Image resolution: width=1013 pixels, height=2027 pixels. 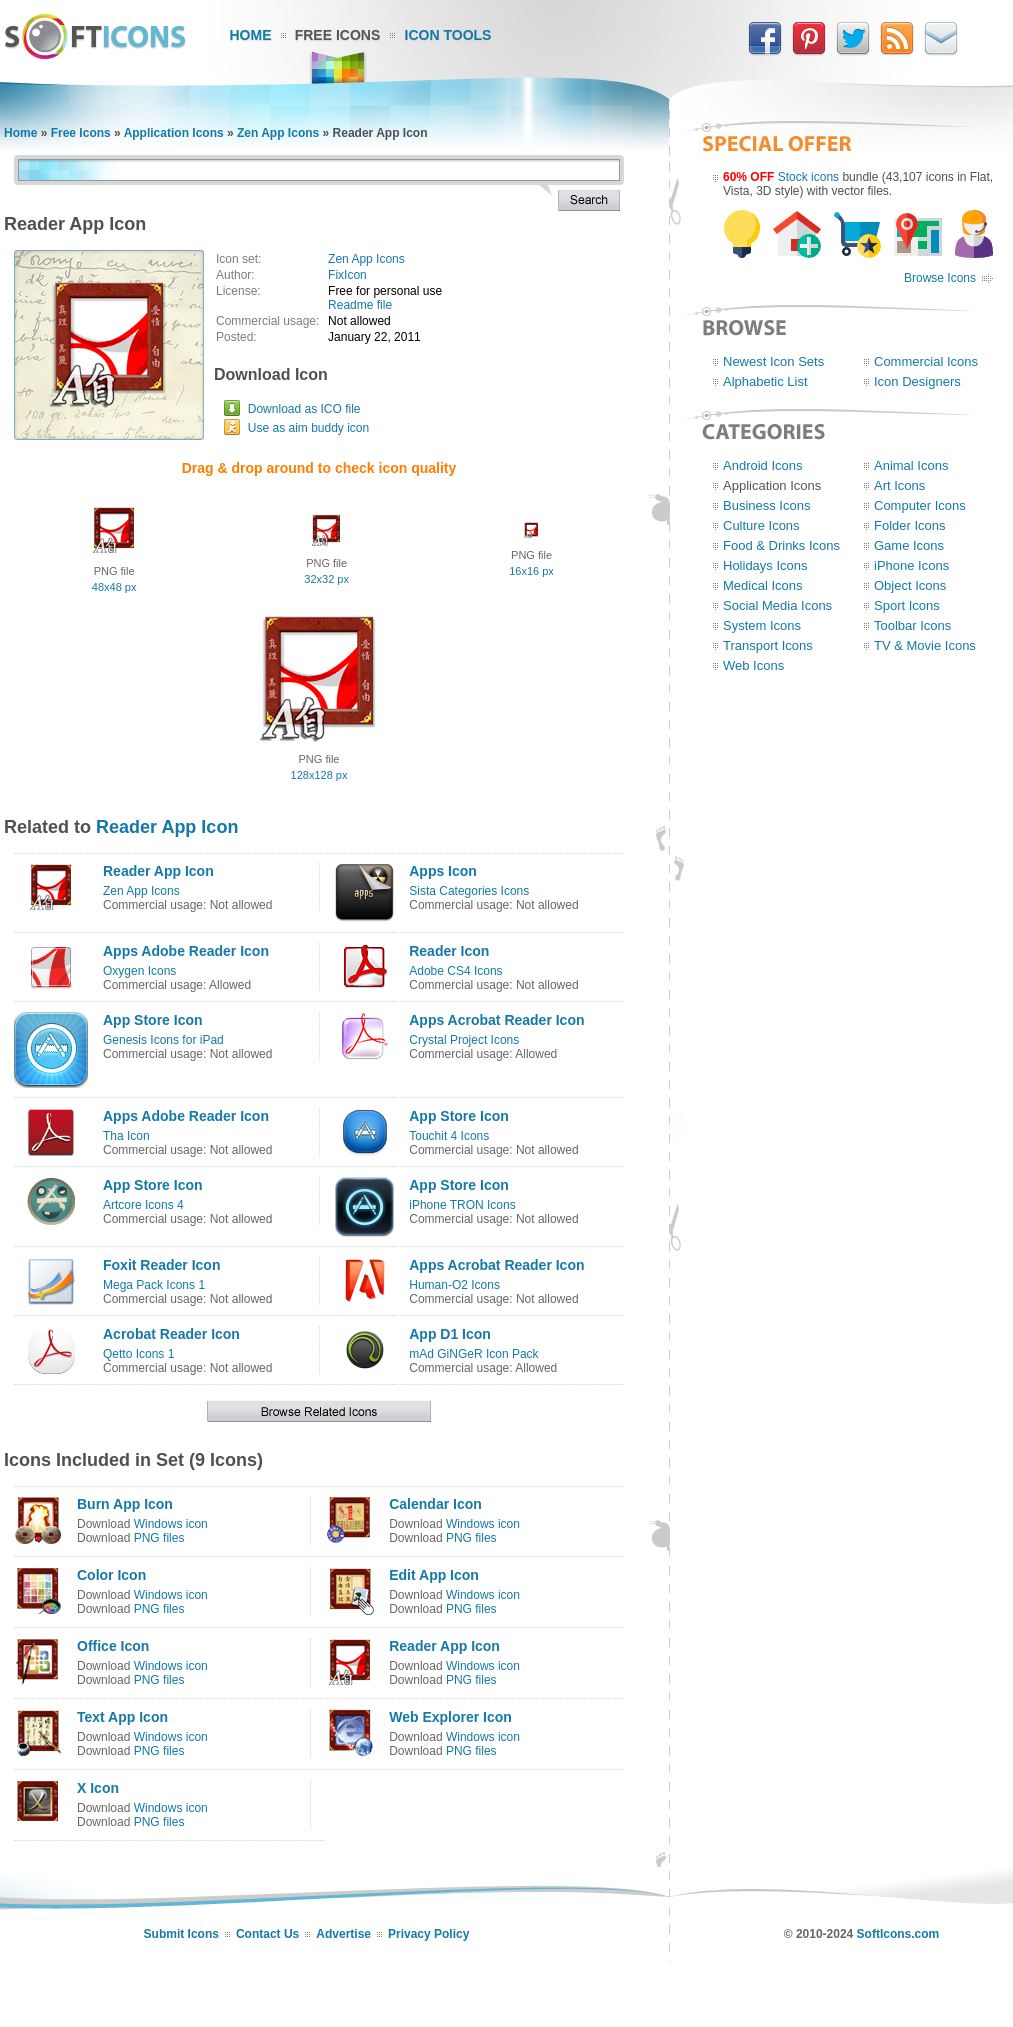 What do you see at coordinates (139, 971) in the screenshot?
I see `Oxygen Icons` at bounding box center [139, 971].